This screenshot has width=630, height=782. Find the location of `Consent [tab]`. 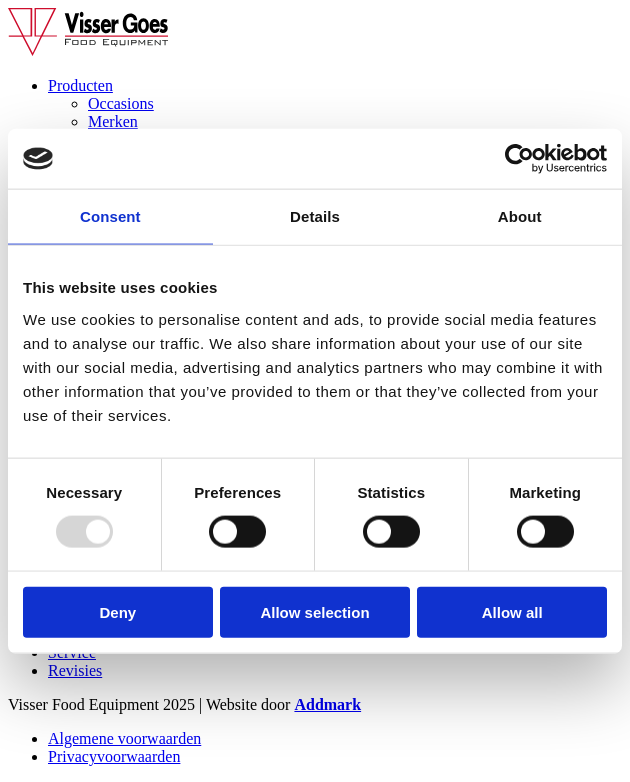

Consent [tab] is located at coordinates (110, 216).